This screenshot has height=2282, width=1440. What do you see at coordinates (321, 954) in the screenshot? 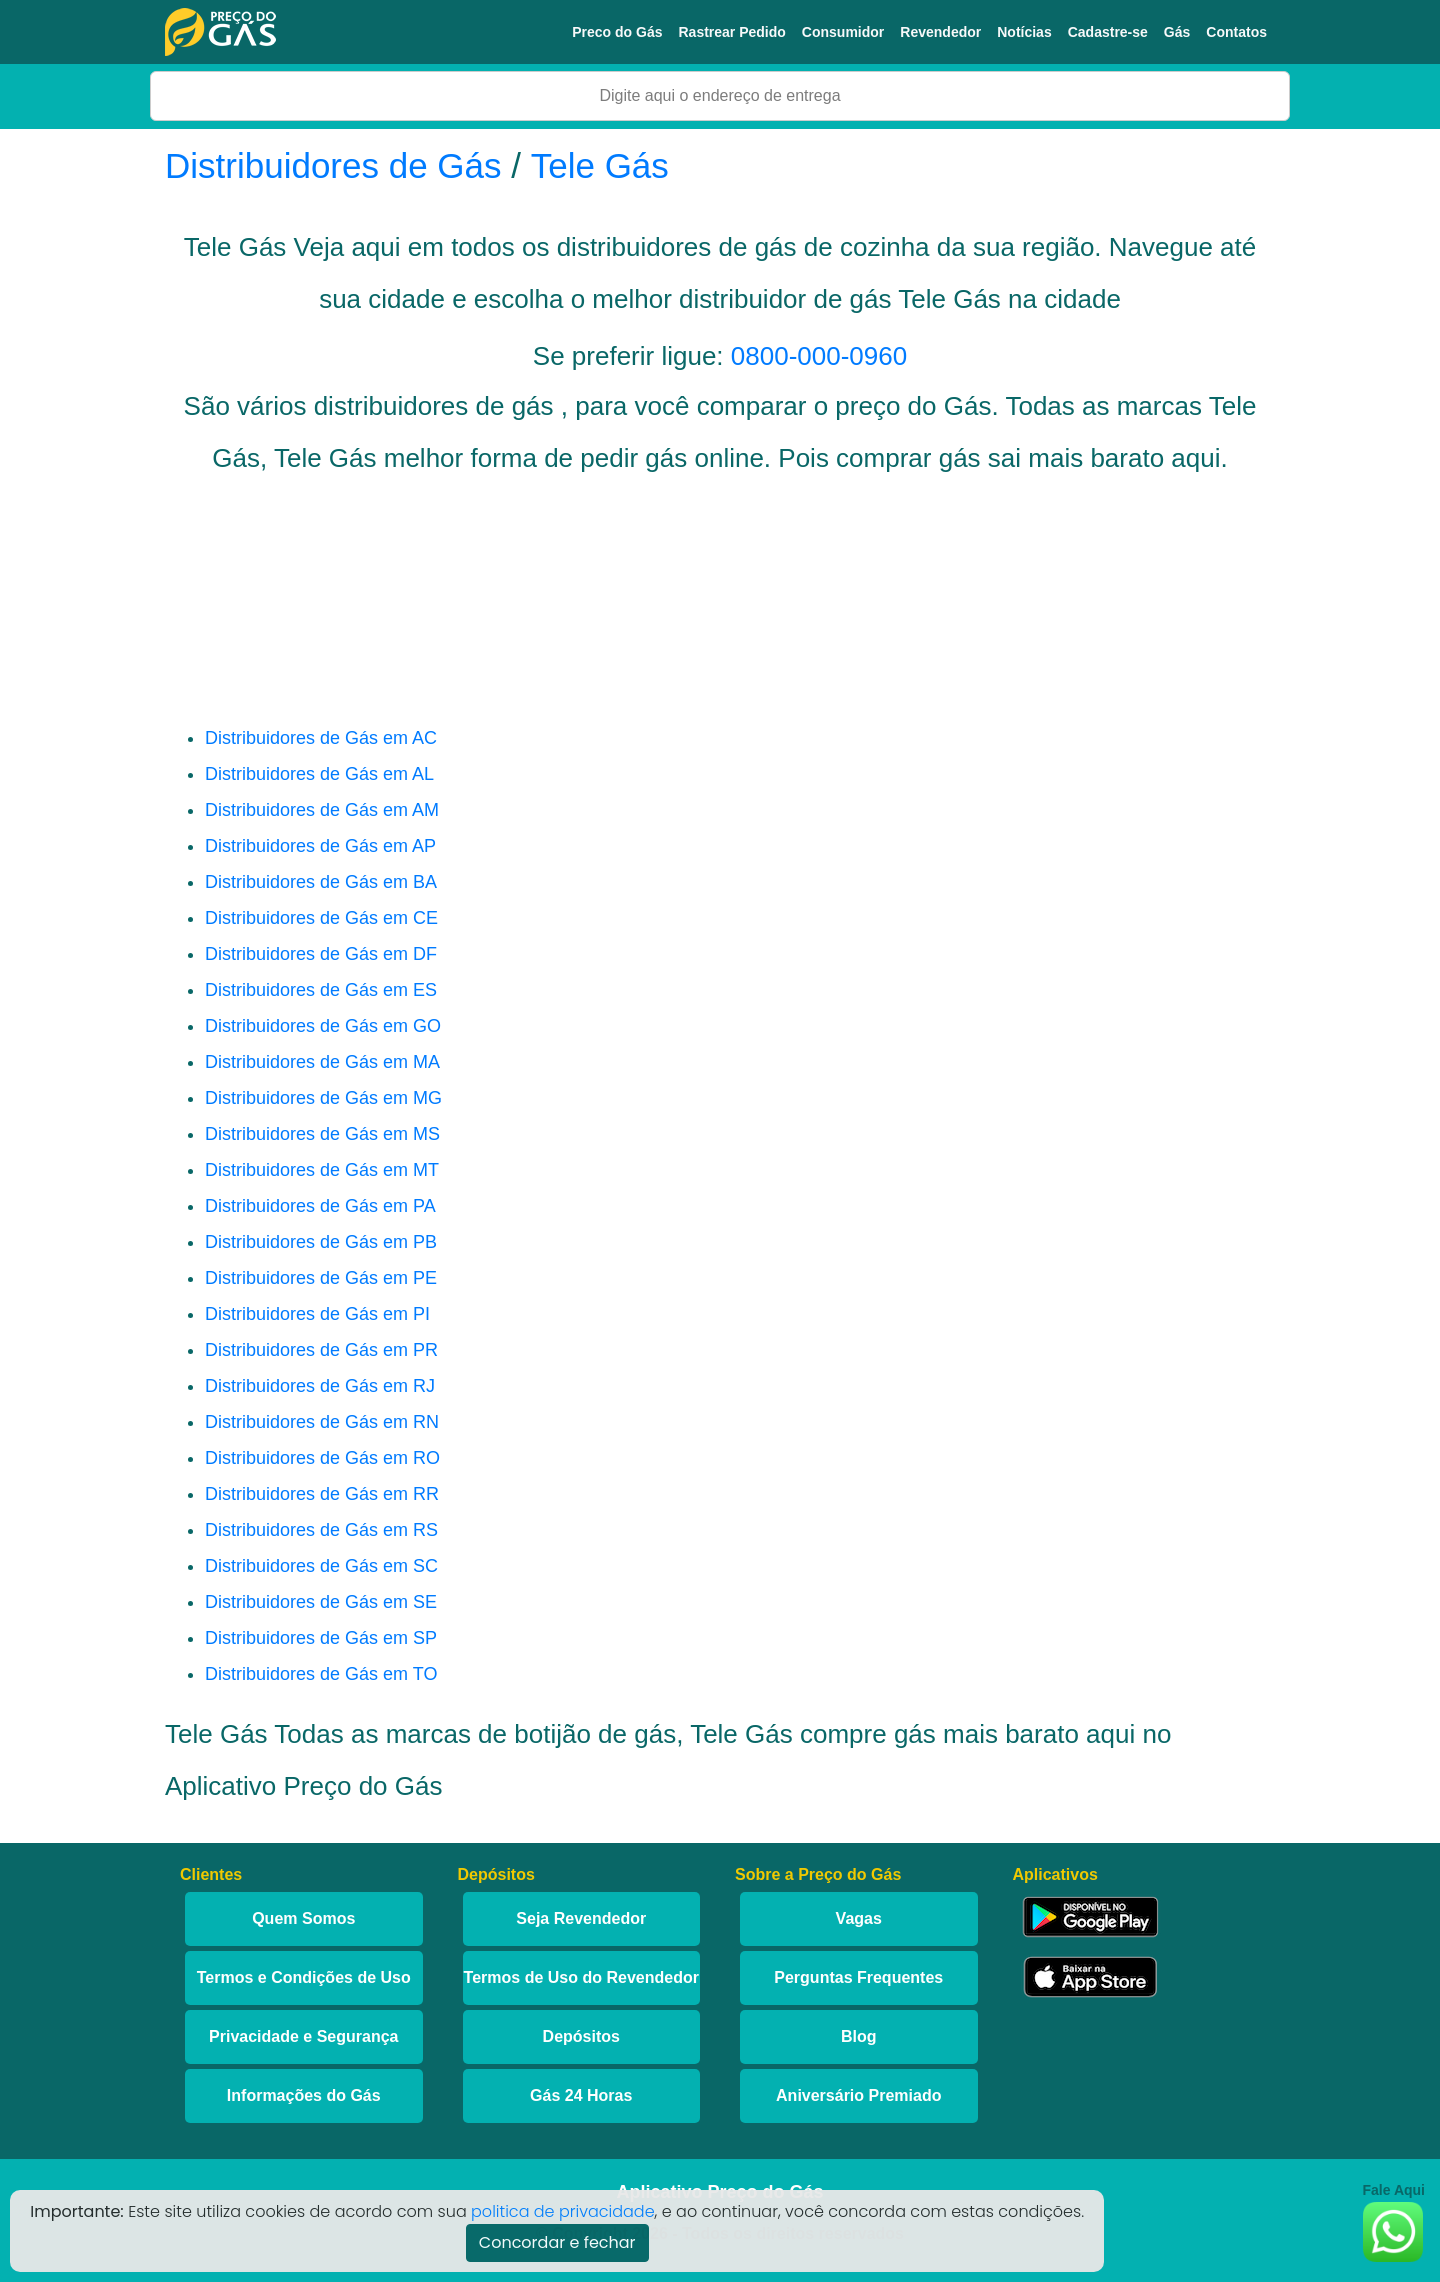
I see `Distribuidores de Gás em DF` at bounding box center [321, 954].